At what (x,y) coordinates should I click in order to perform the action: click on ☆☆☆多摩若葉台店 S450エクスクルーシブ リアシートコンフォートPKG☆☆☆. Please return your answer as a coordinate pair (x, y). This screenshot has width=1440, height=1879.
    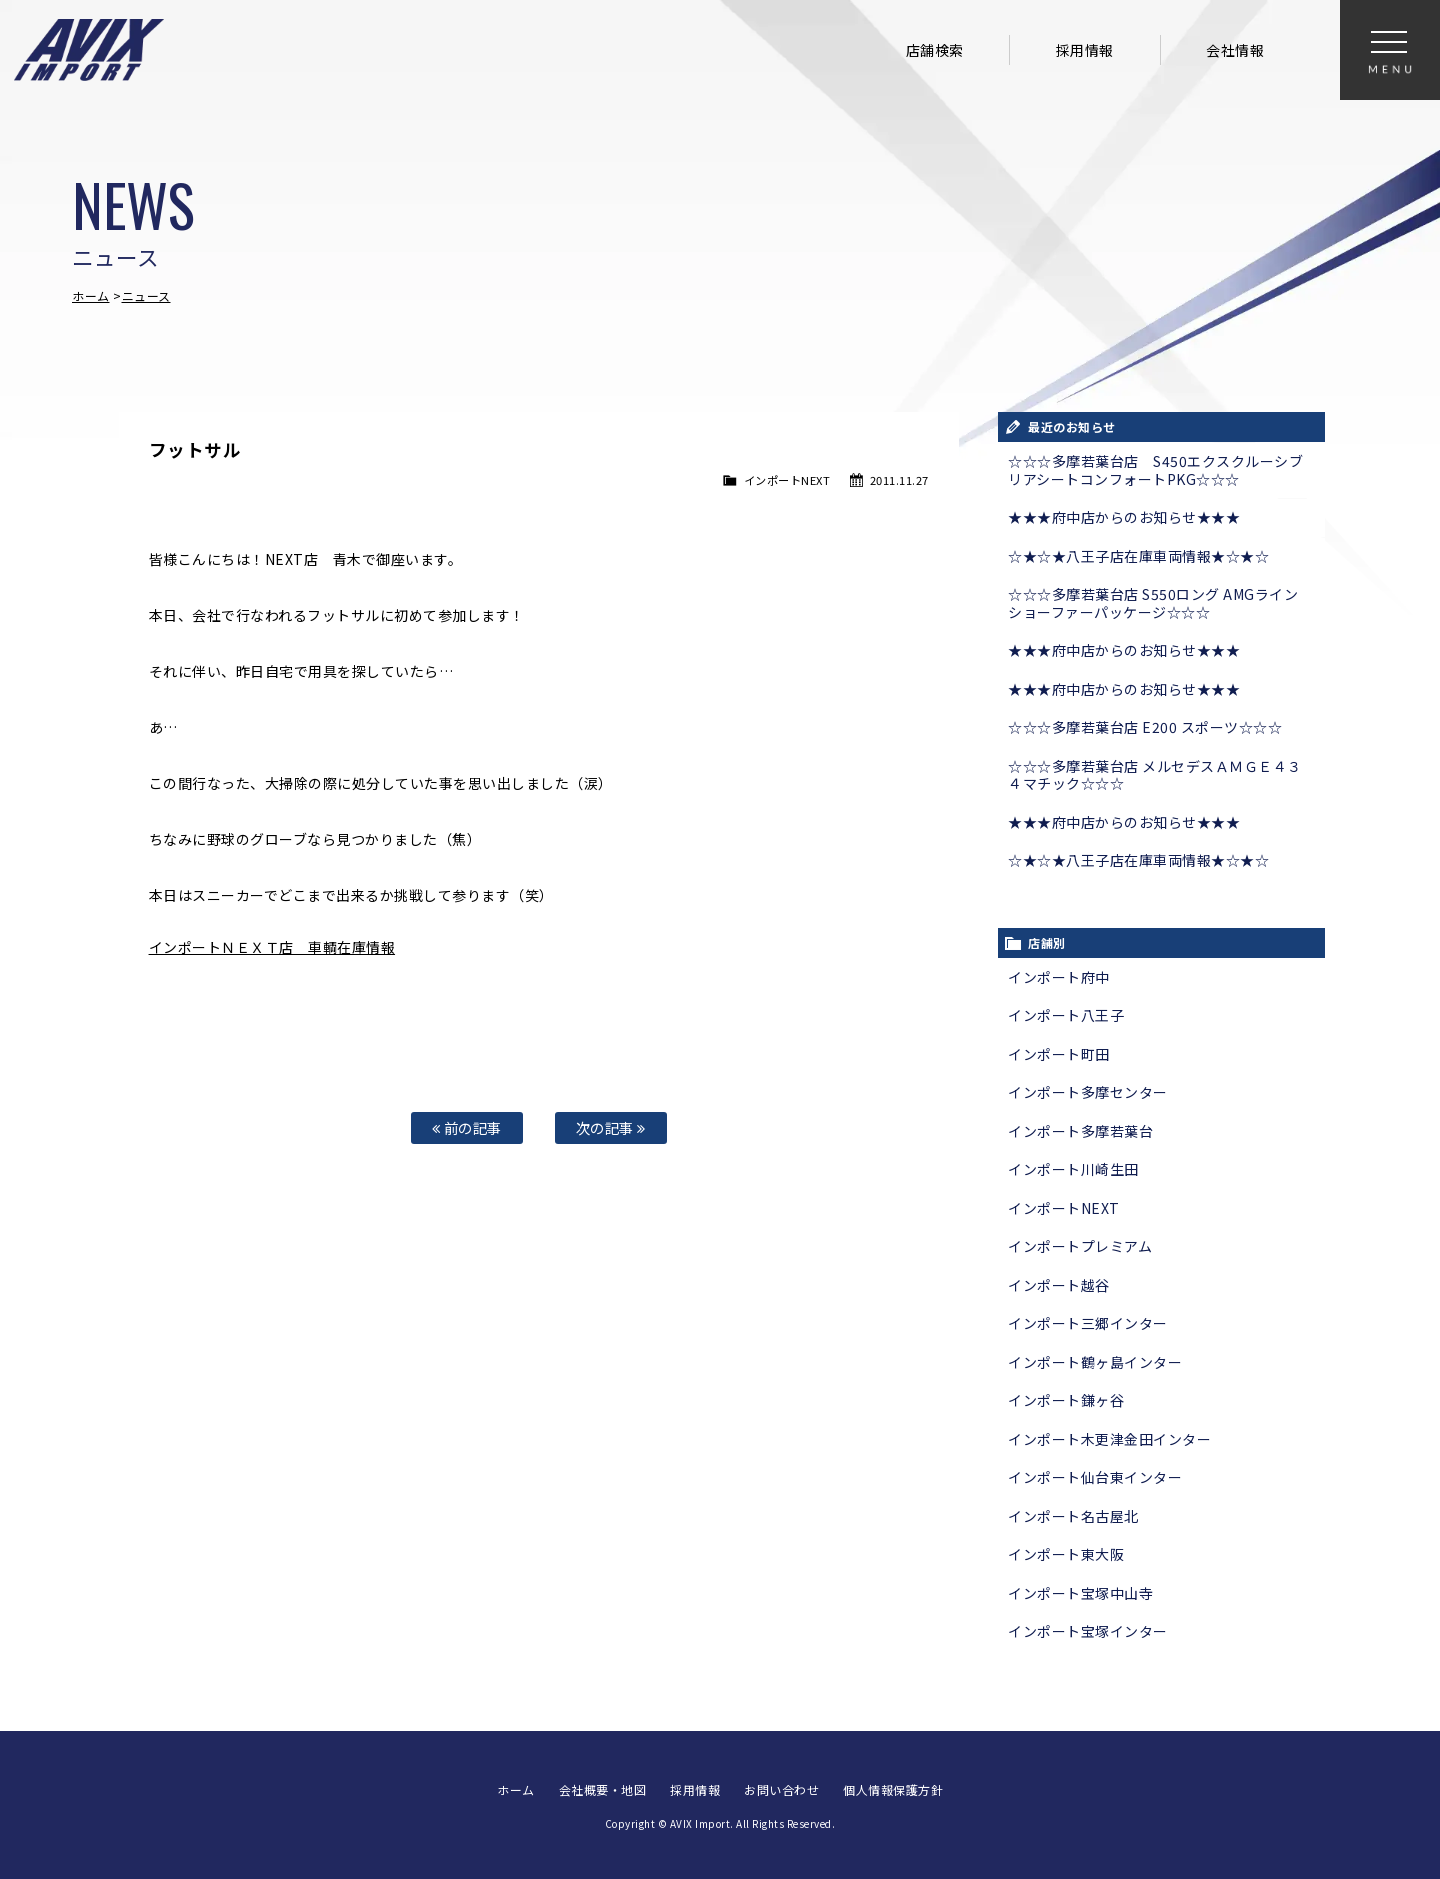
    Looking at the image, I should click on (1155, 470).